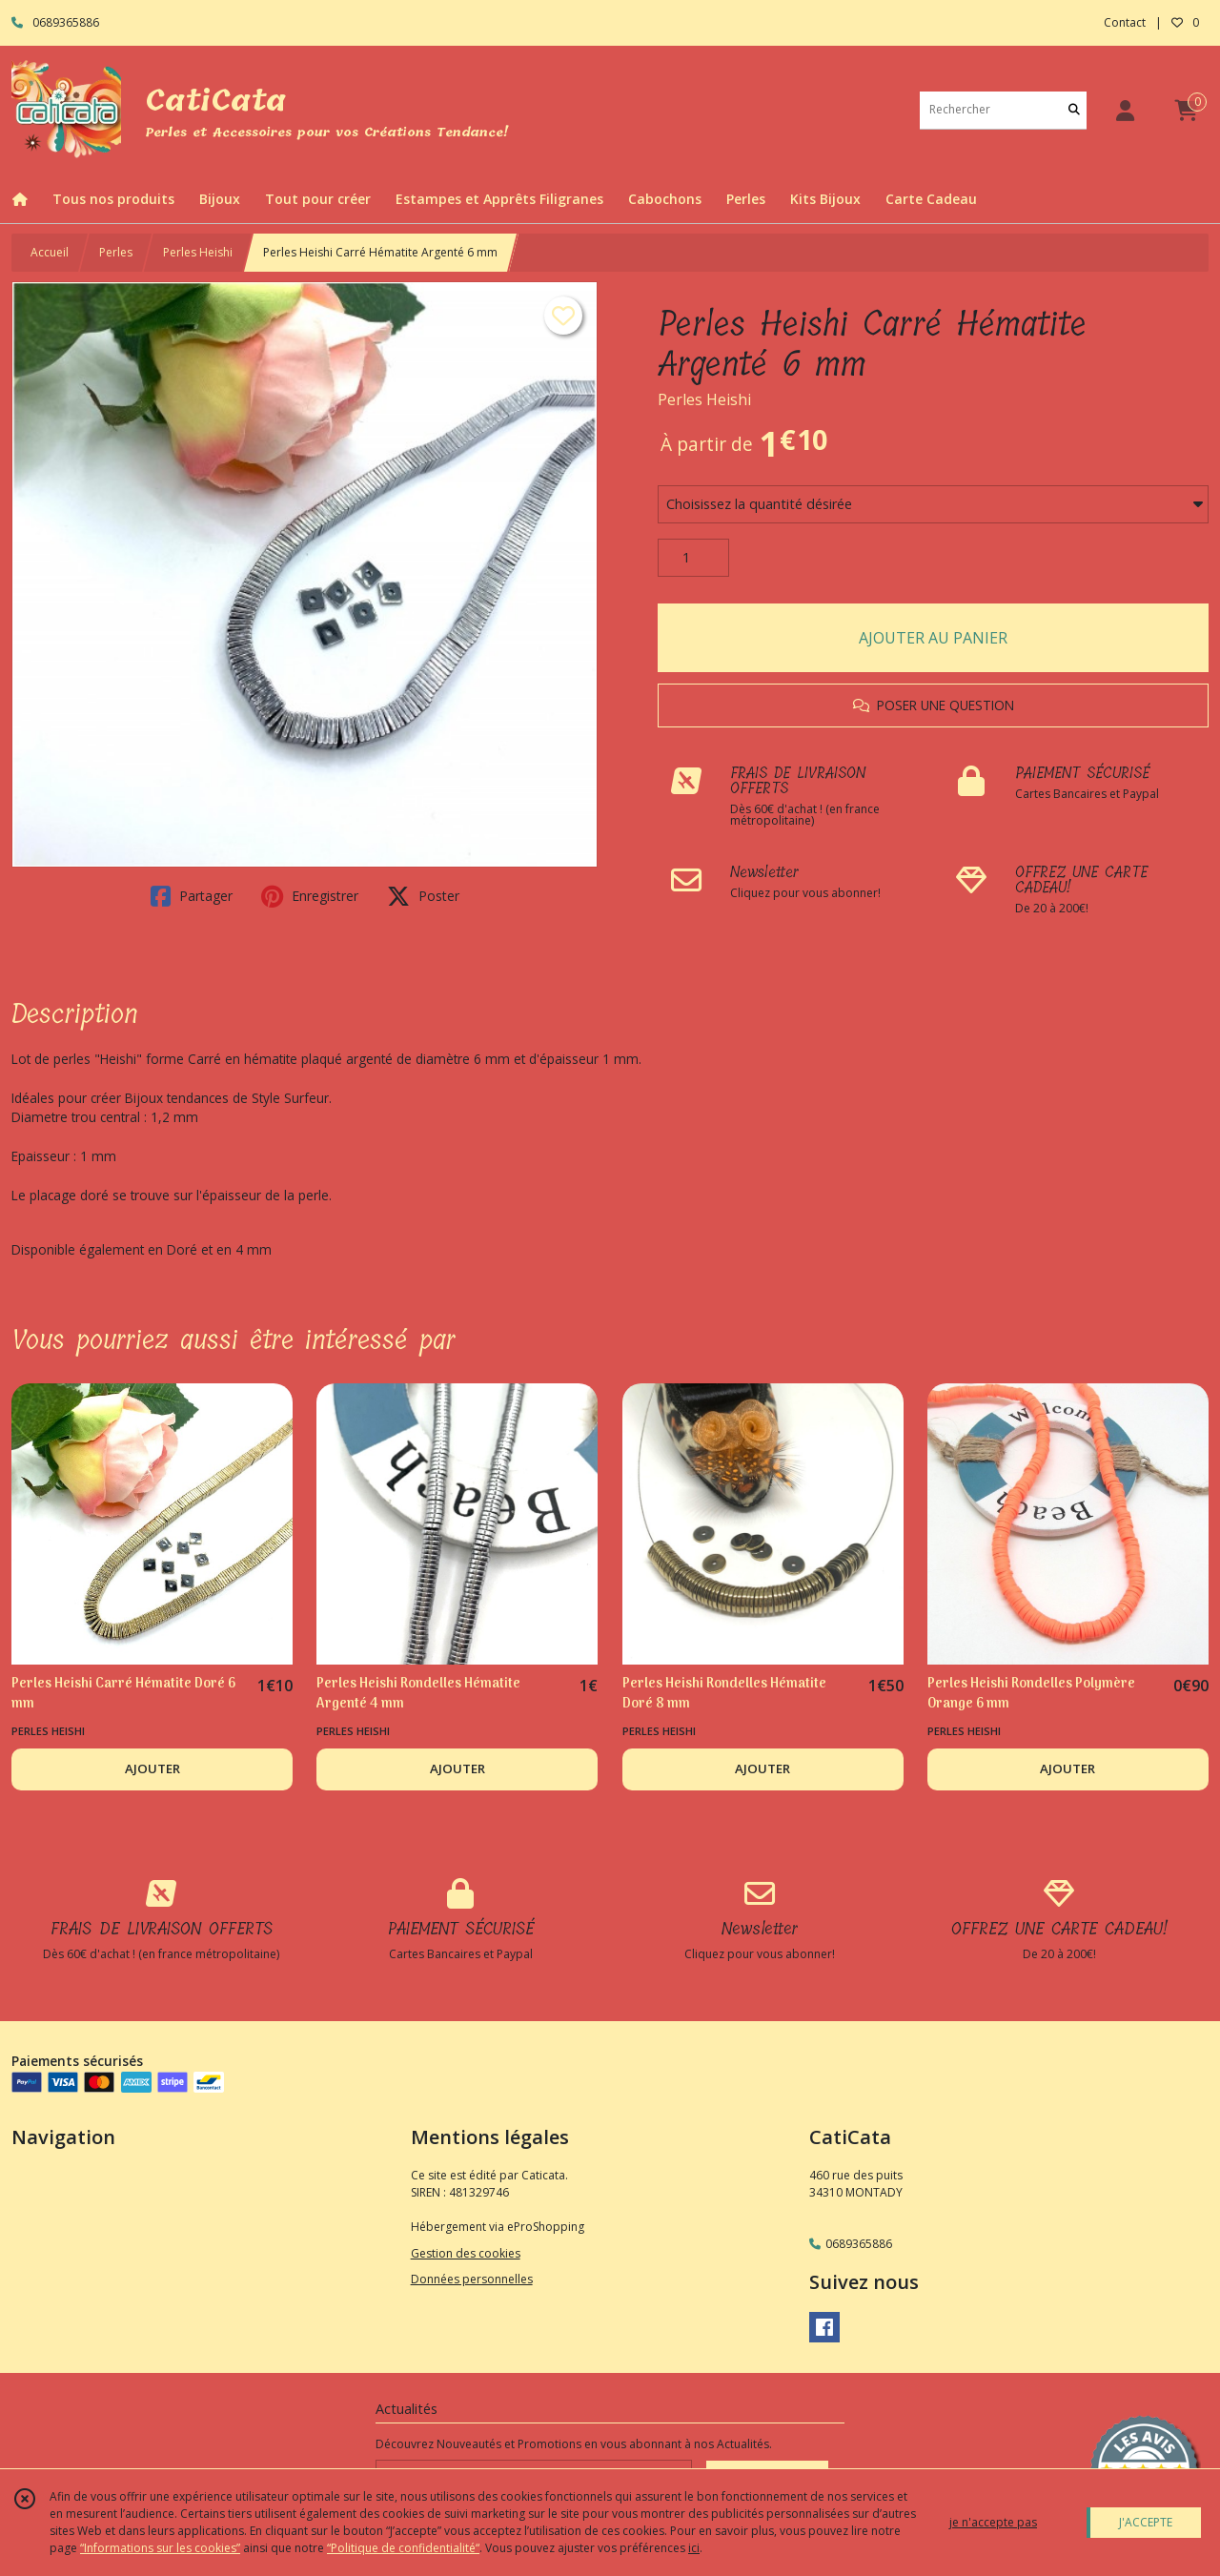 This screenshot has height=2576, width=1220. Describe the element at coordinates (309, 896) in the screenshot. I see `Enregistrer` at that location.